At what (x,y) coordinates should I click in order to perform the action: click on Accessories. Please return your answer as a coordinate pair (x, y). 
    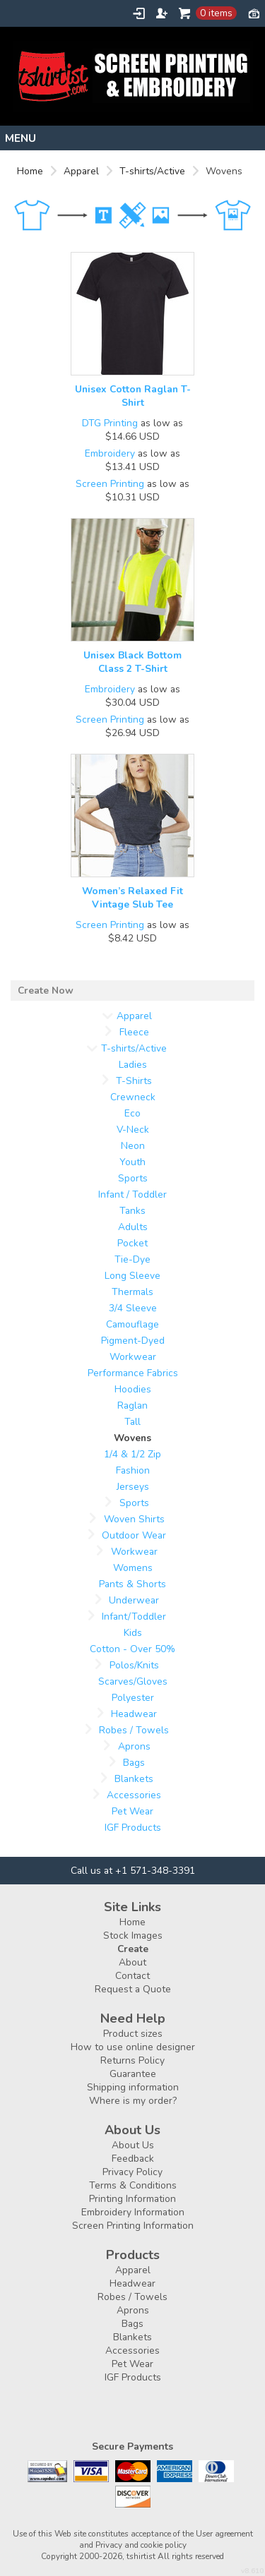
    Looking at the image, I should click on (134, 1795).